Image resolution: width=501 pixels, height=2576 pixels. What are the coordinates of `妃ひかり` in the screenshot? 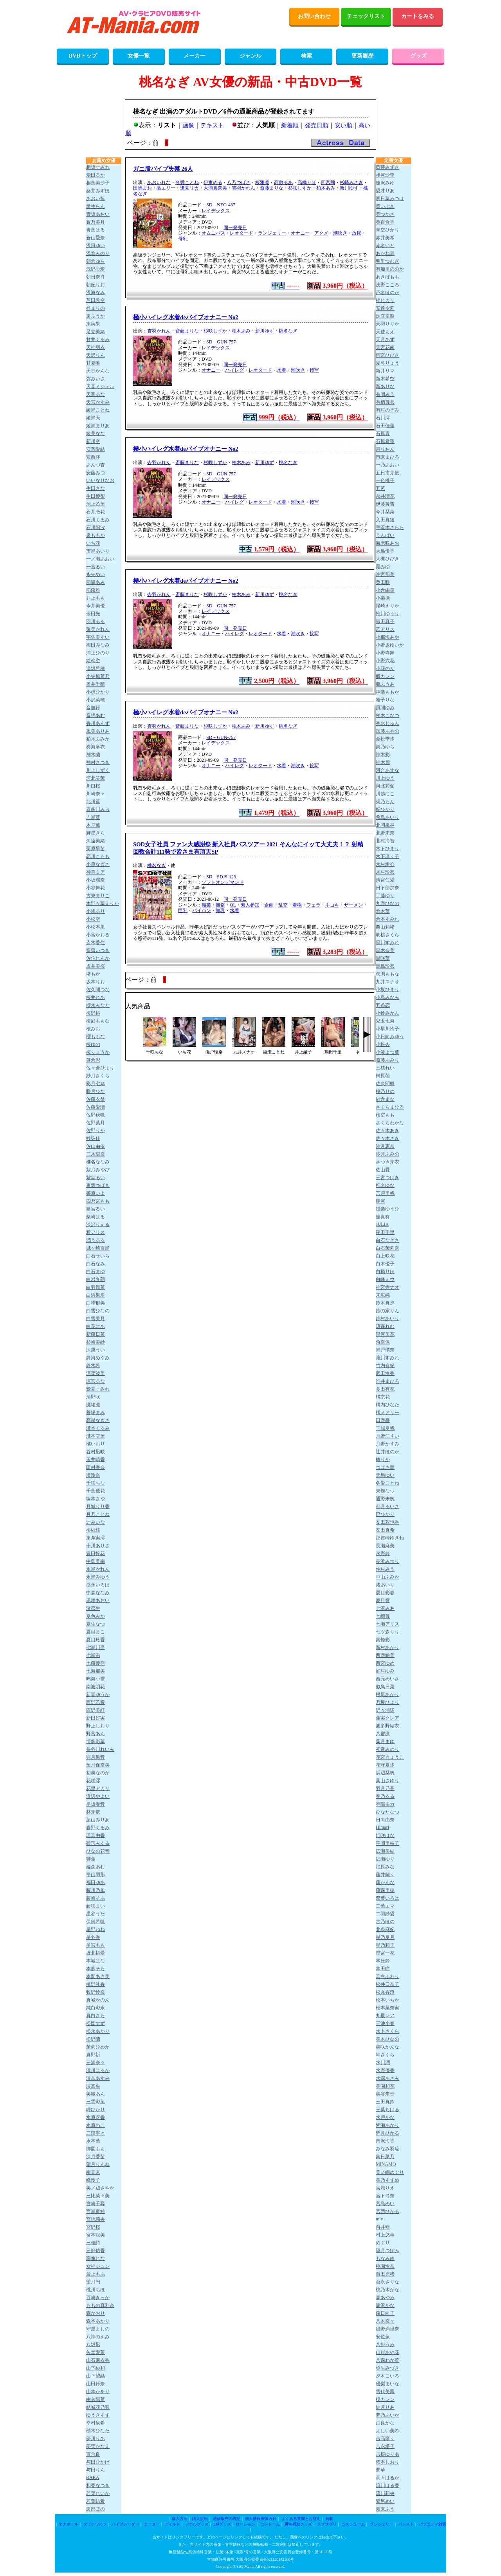 It's located at (385, 809).